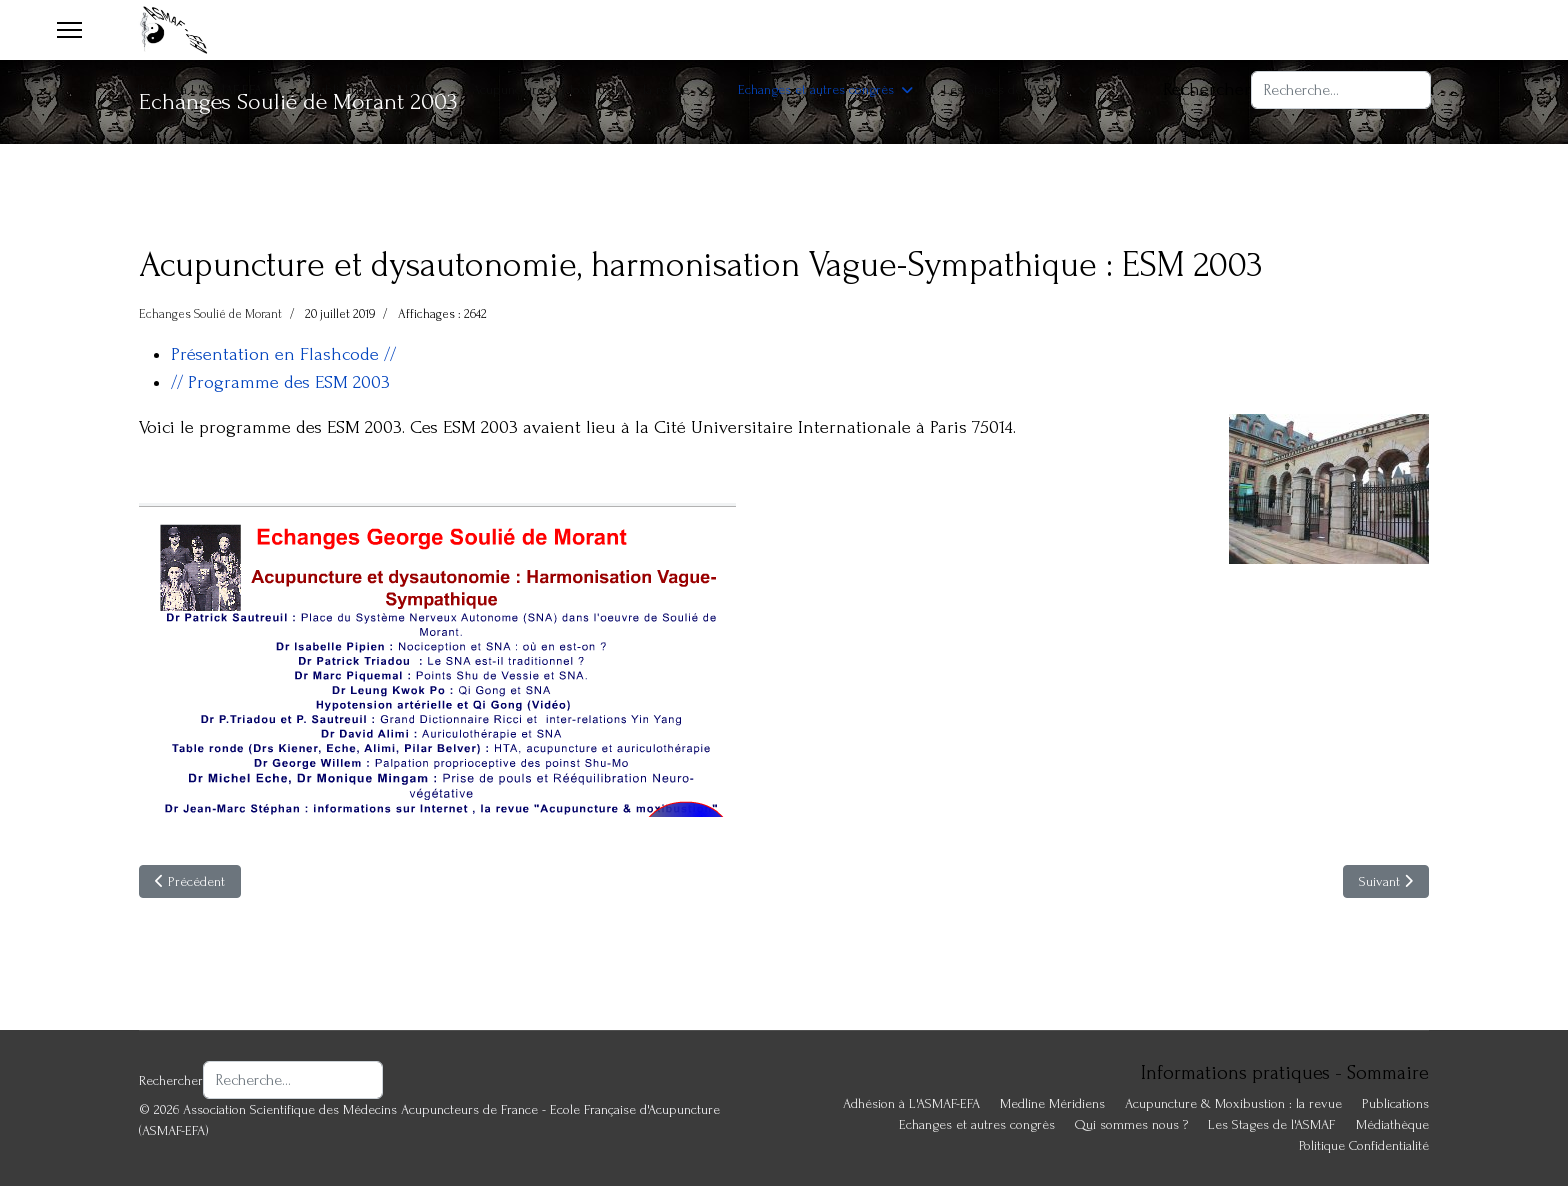 This screenshot has width=1568, height=1186. What do you see at coordinates (280, 382) in the screenshot?
I see `// Programme des ESM 2003` at bounding box center [280, 382].